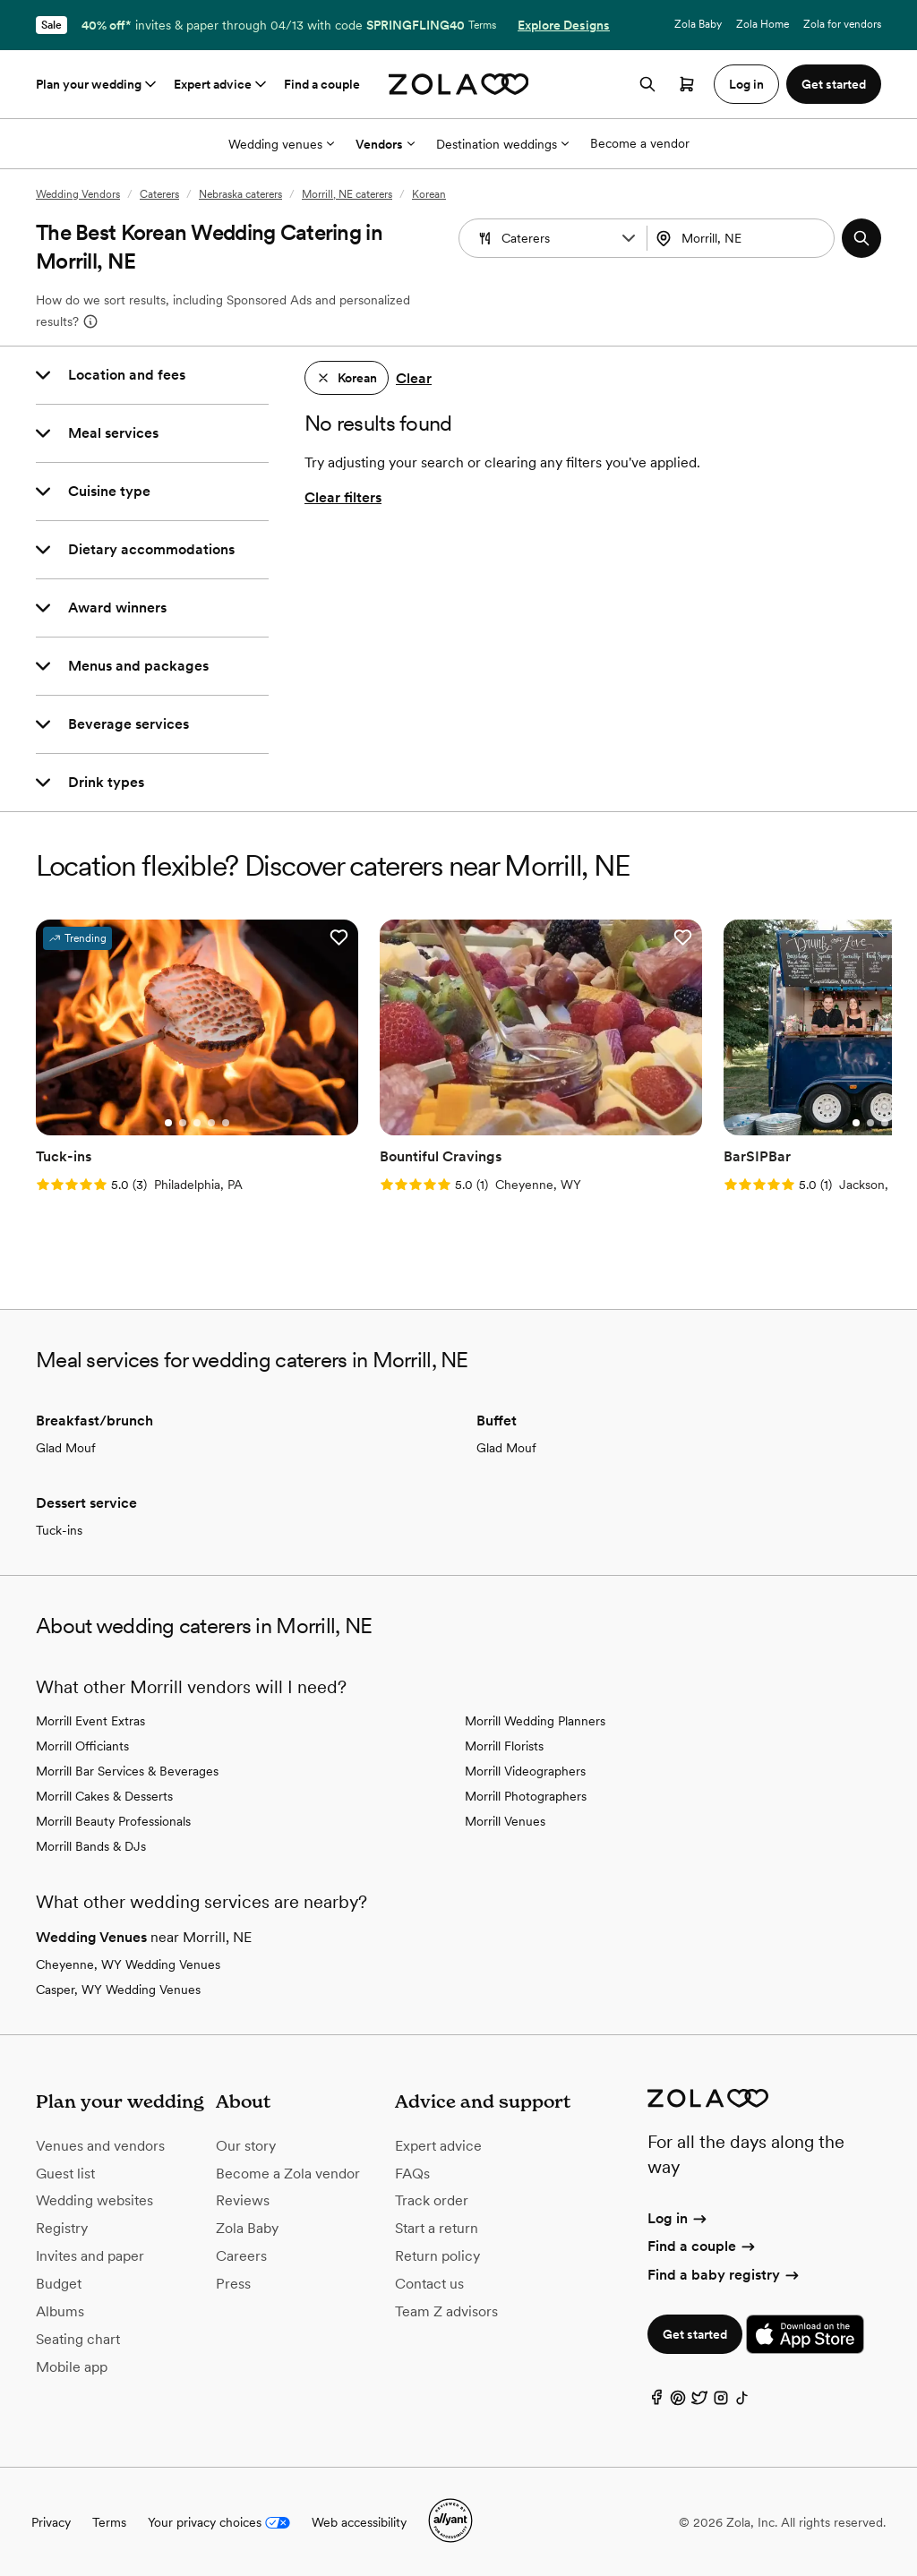  I want to click on [Go to slide 2], so click(182, 1122).